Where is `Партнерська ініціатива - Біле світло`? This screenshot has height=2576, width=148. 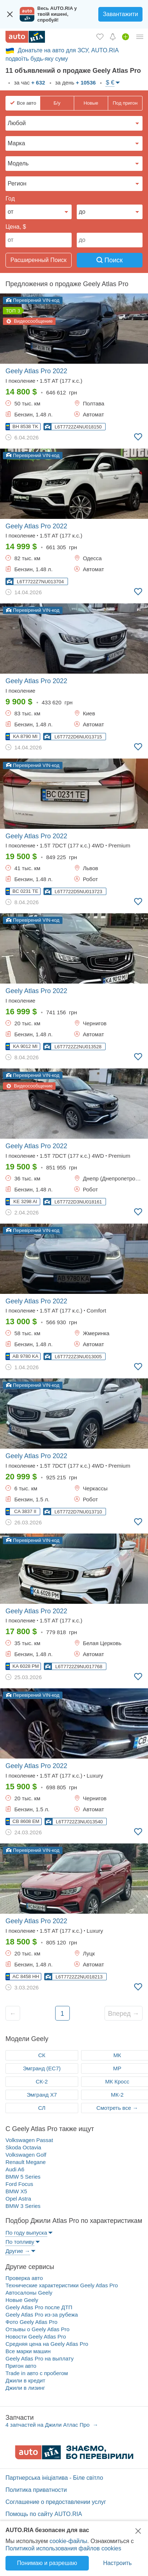 Партнерська ініціатива - Біле світло is located at coordinates (54, 2478).